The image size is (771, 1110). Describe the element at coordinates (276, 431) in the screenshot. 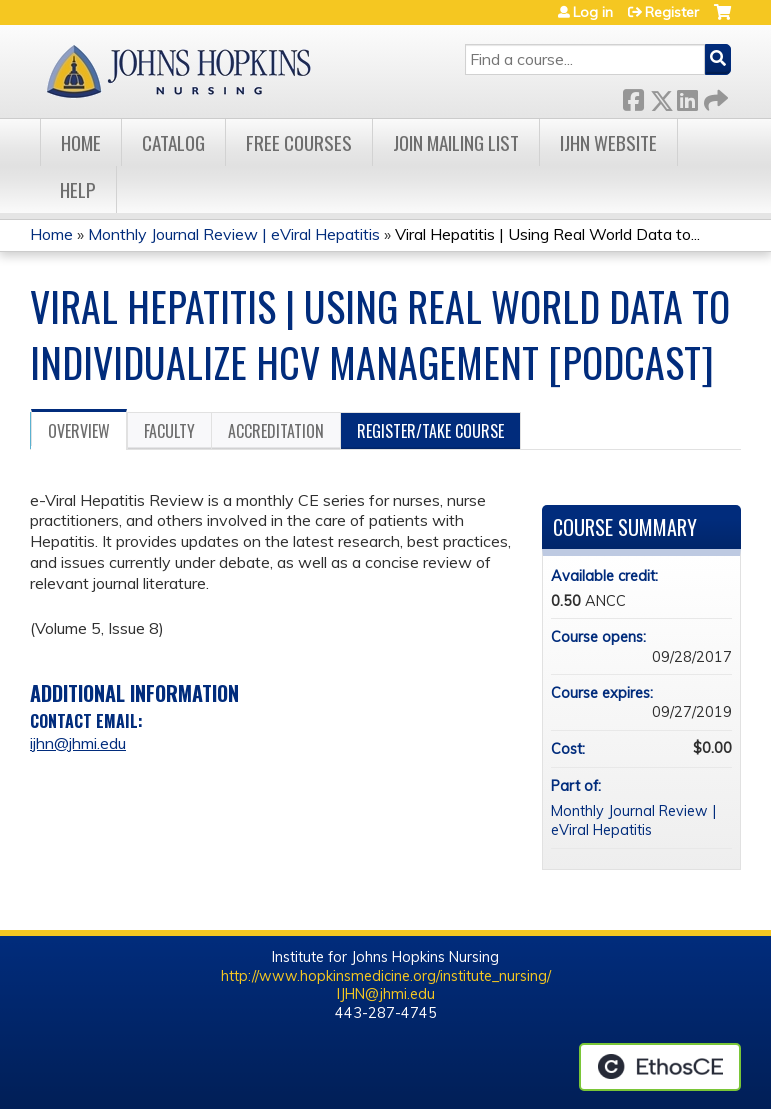

I see `Accreditation` at that location.